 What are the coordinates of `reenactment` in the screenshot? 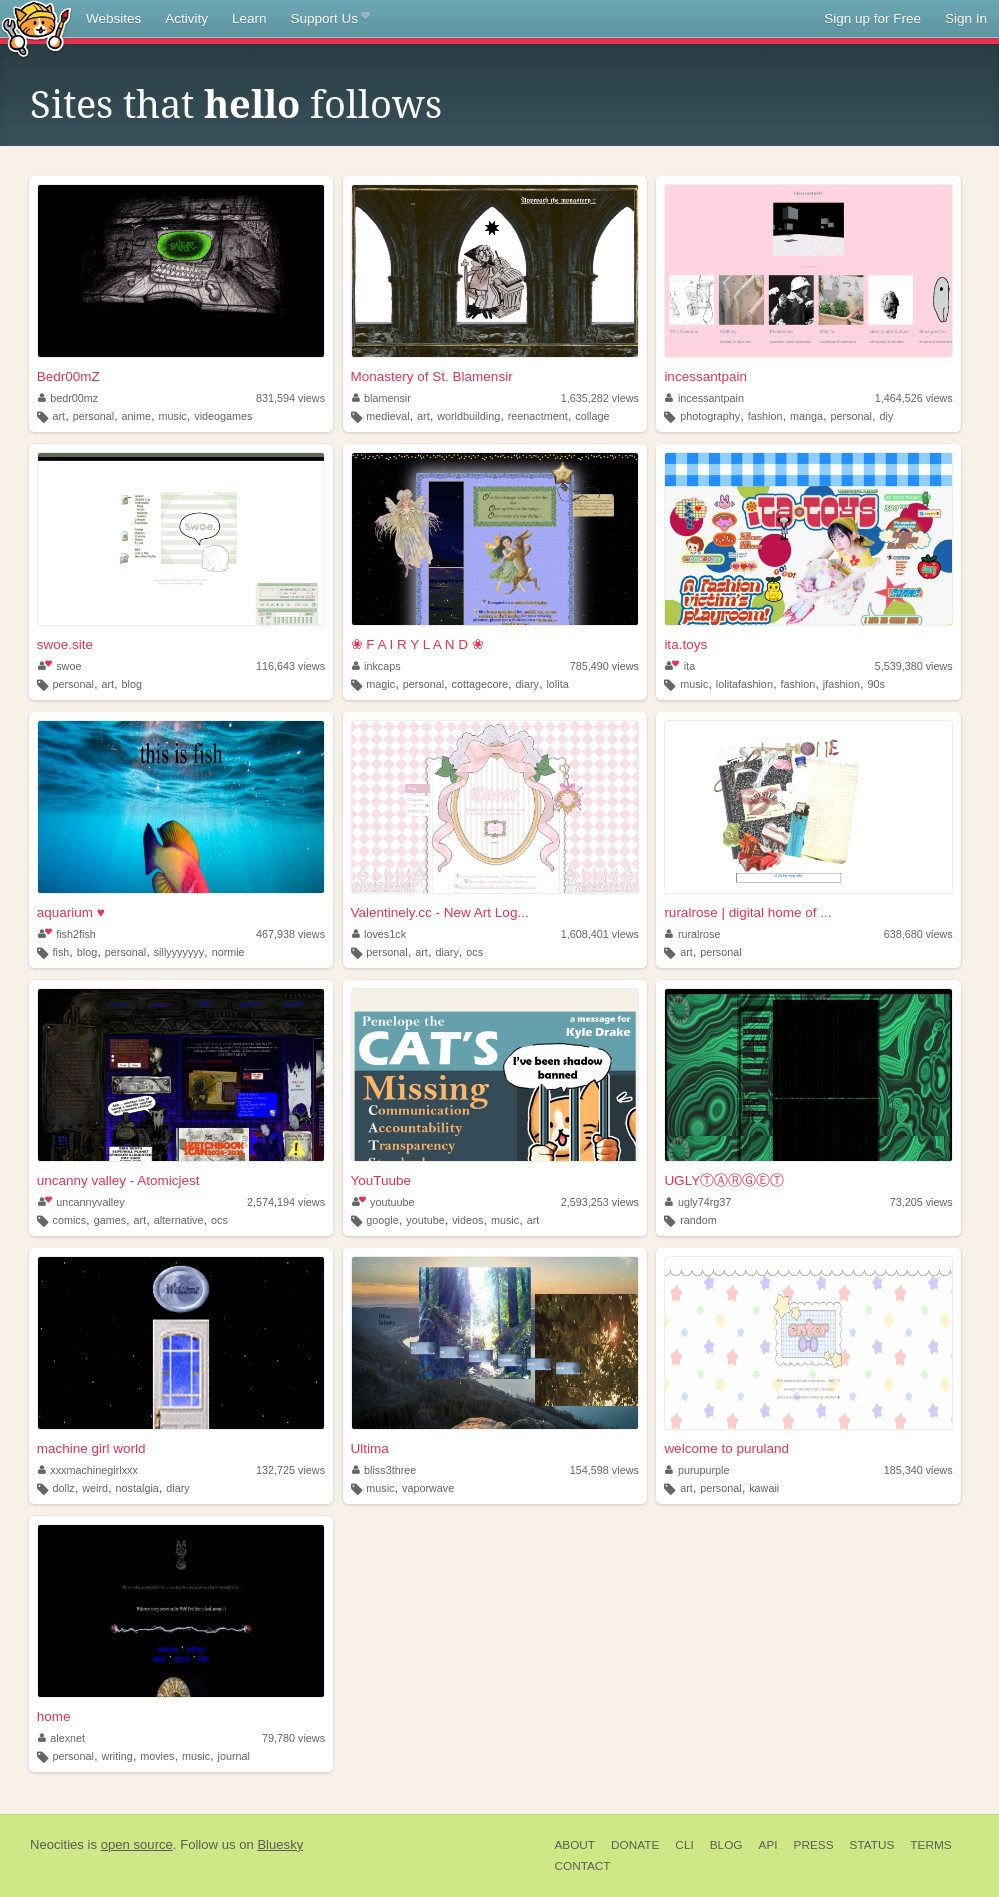 It's located at (538, 416).